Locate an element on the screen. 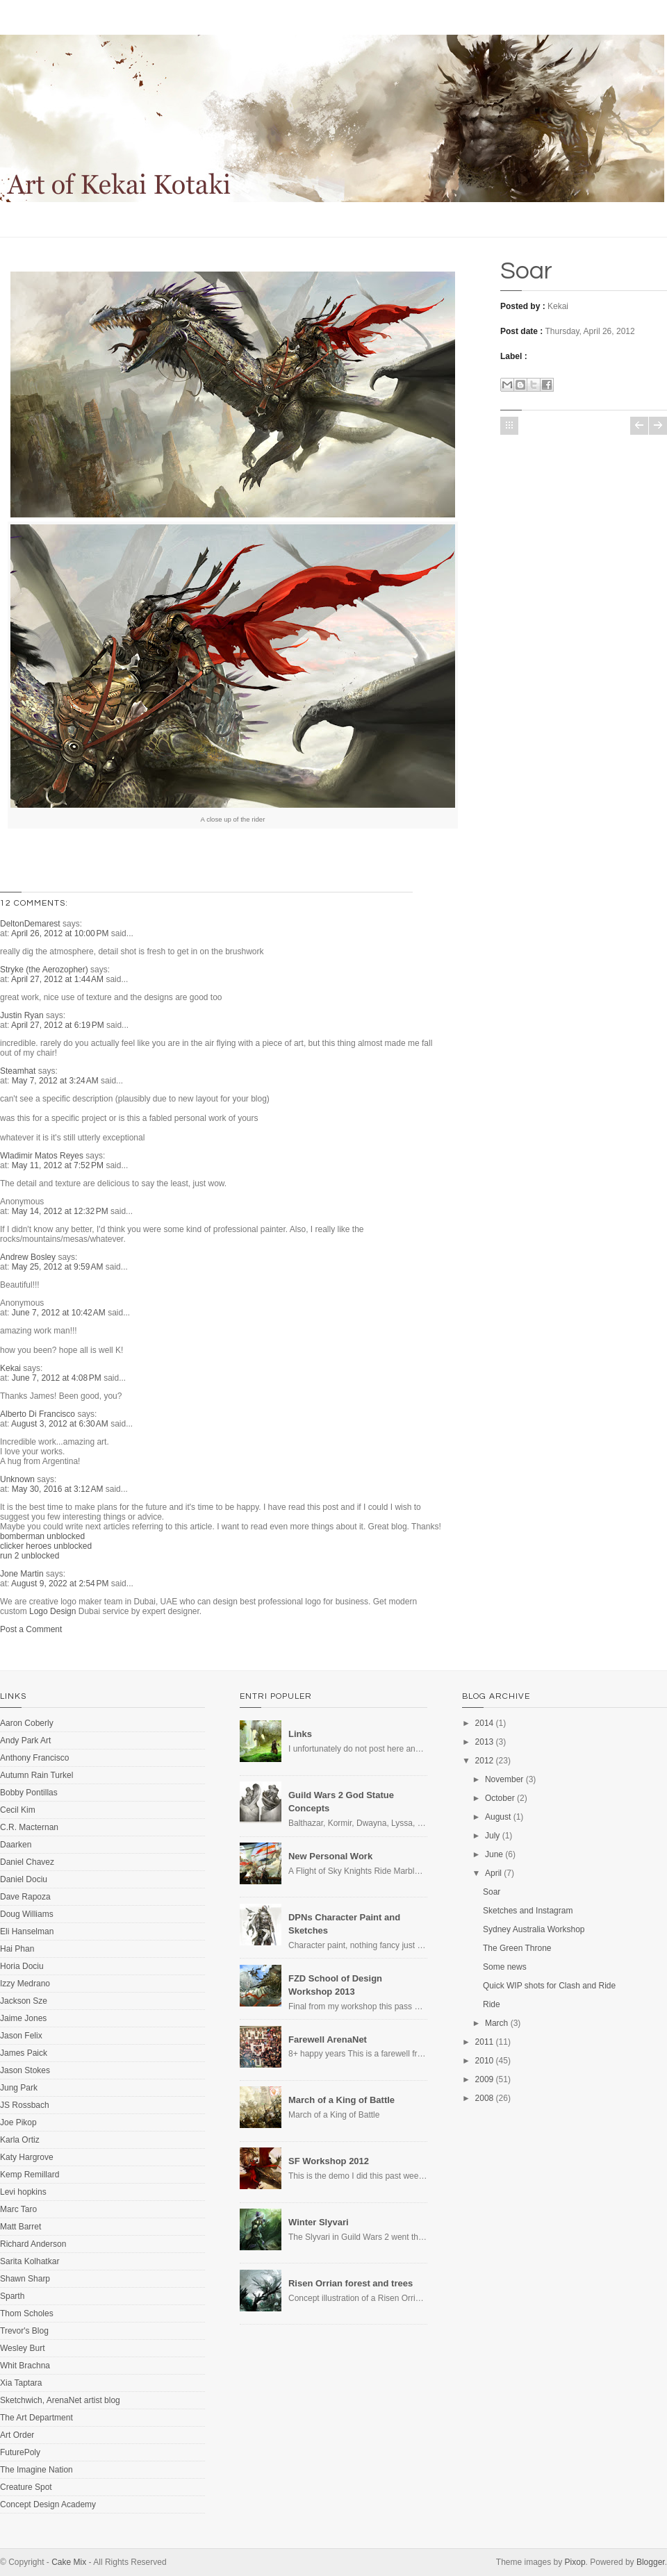 Image resolution: width=667 pixels, height=2576 pixels. October is located at coordinates (500, 1798).